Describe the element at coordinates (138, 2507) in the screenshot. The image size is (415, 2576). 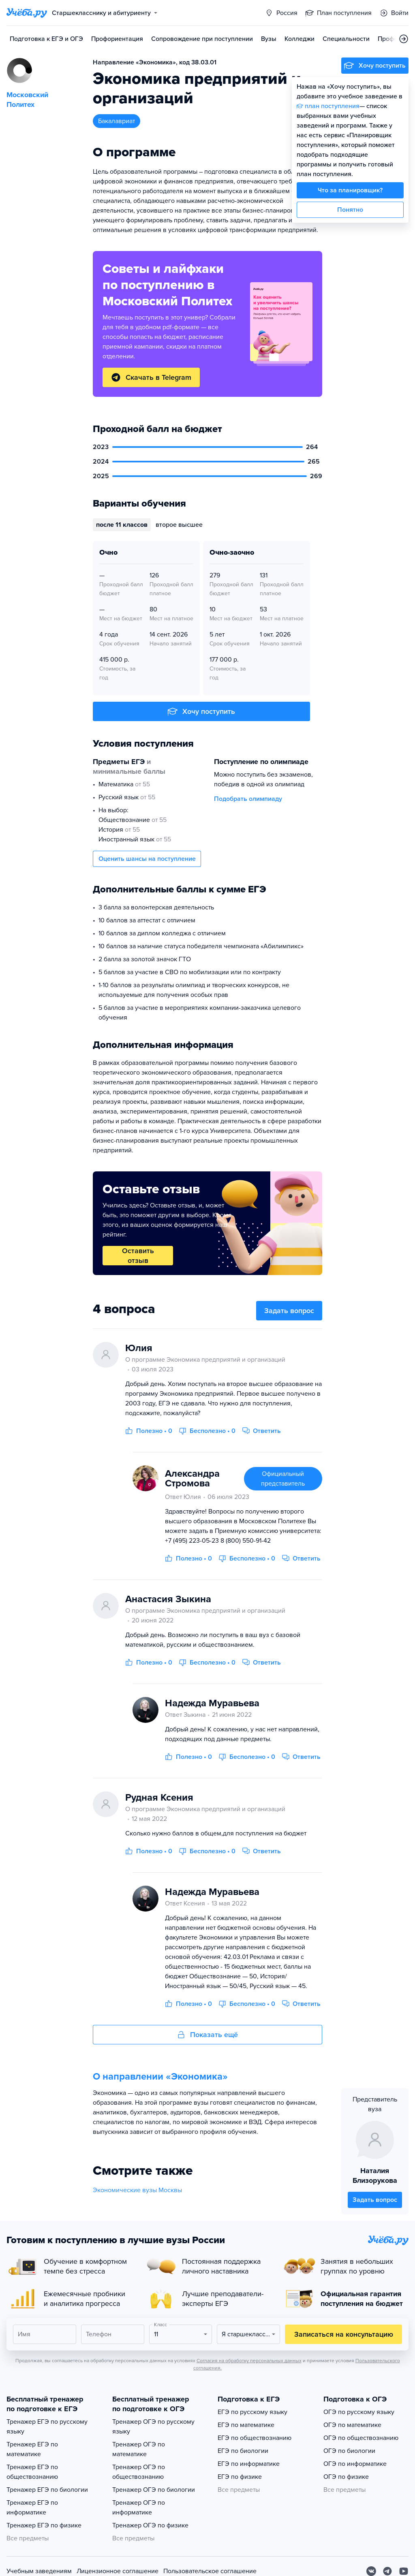
I see `Тренажер ОГЭ по информатике` at that location.